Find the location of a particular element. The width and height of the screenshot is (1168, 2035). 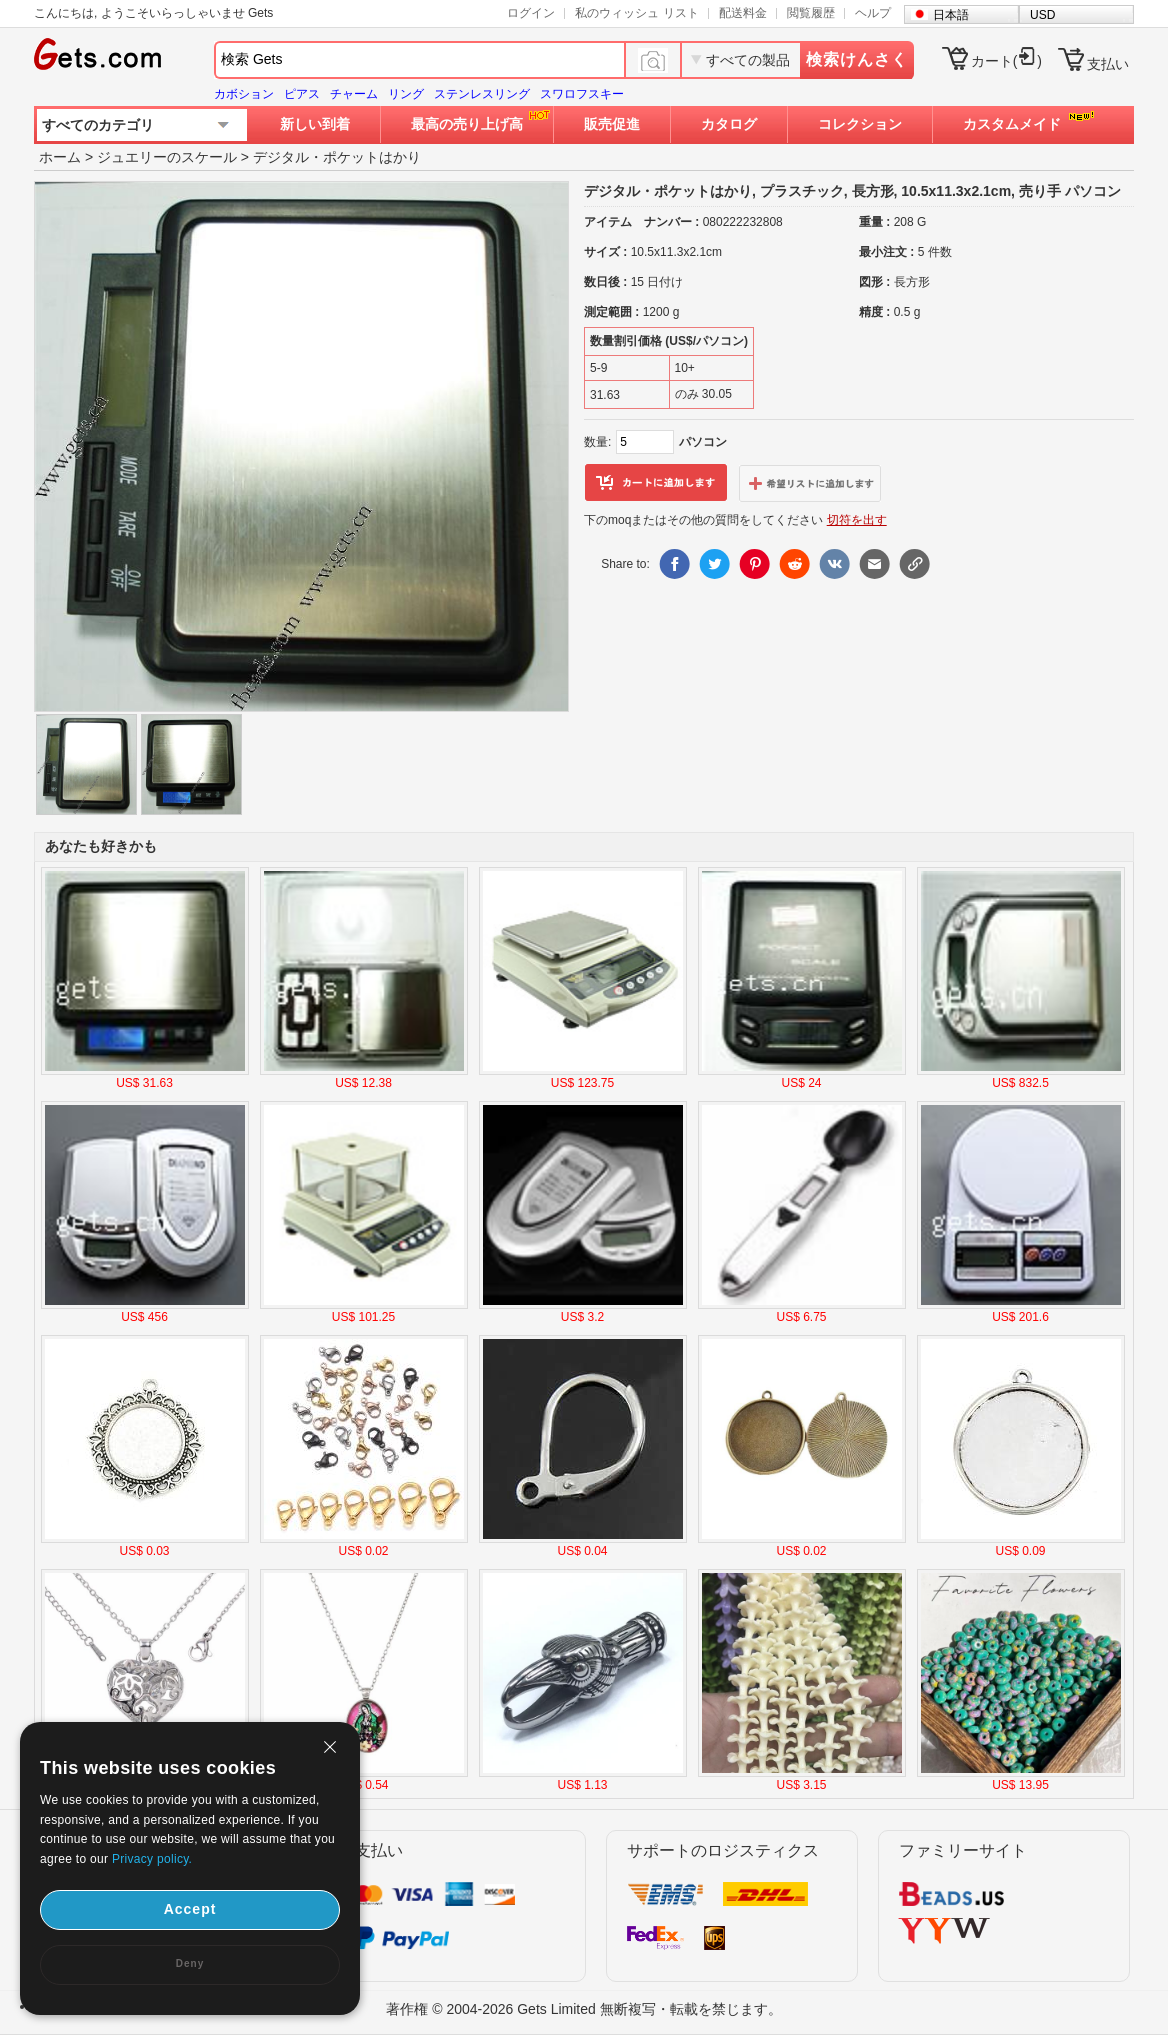

配送料金 is located at coordinates (743, 13).